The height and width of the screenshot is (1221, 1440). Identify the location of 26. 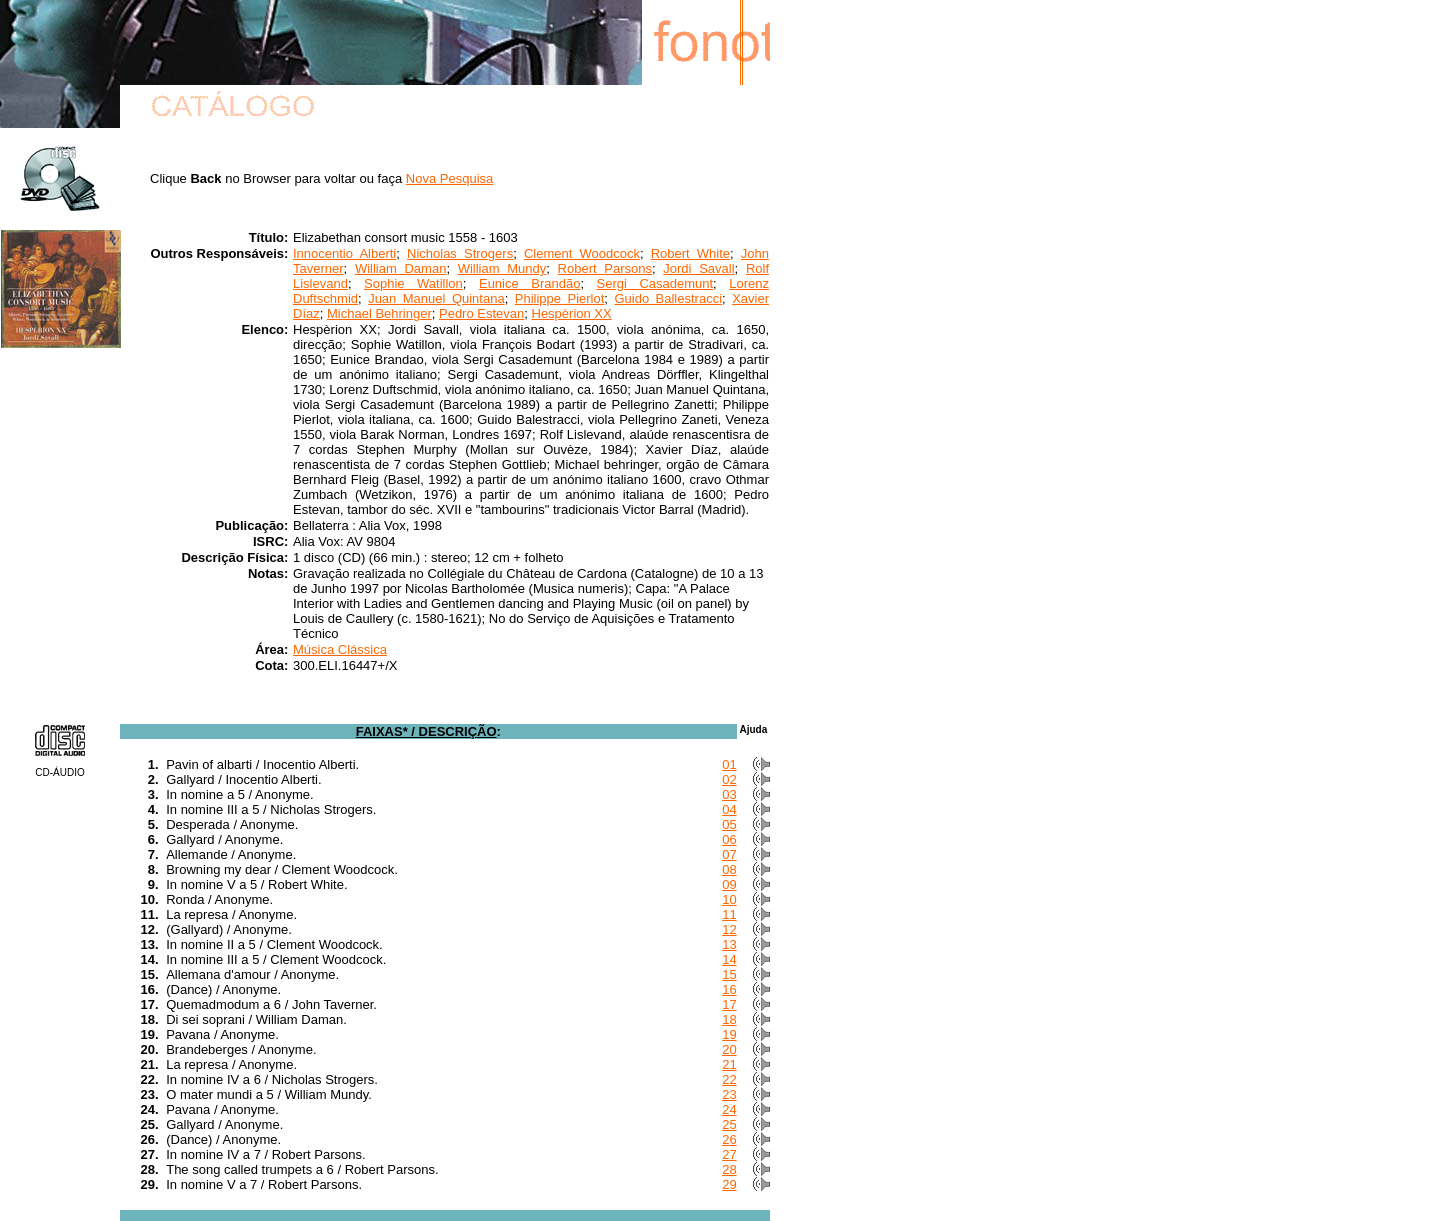
(729, 1139).